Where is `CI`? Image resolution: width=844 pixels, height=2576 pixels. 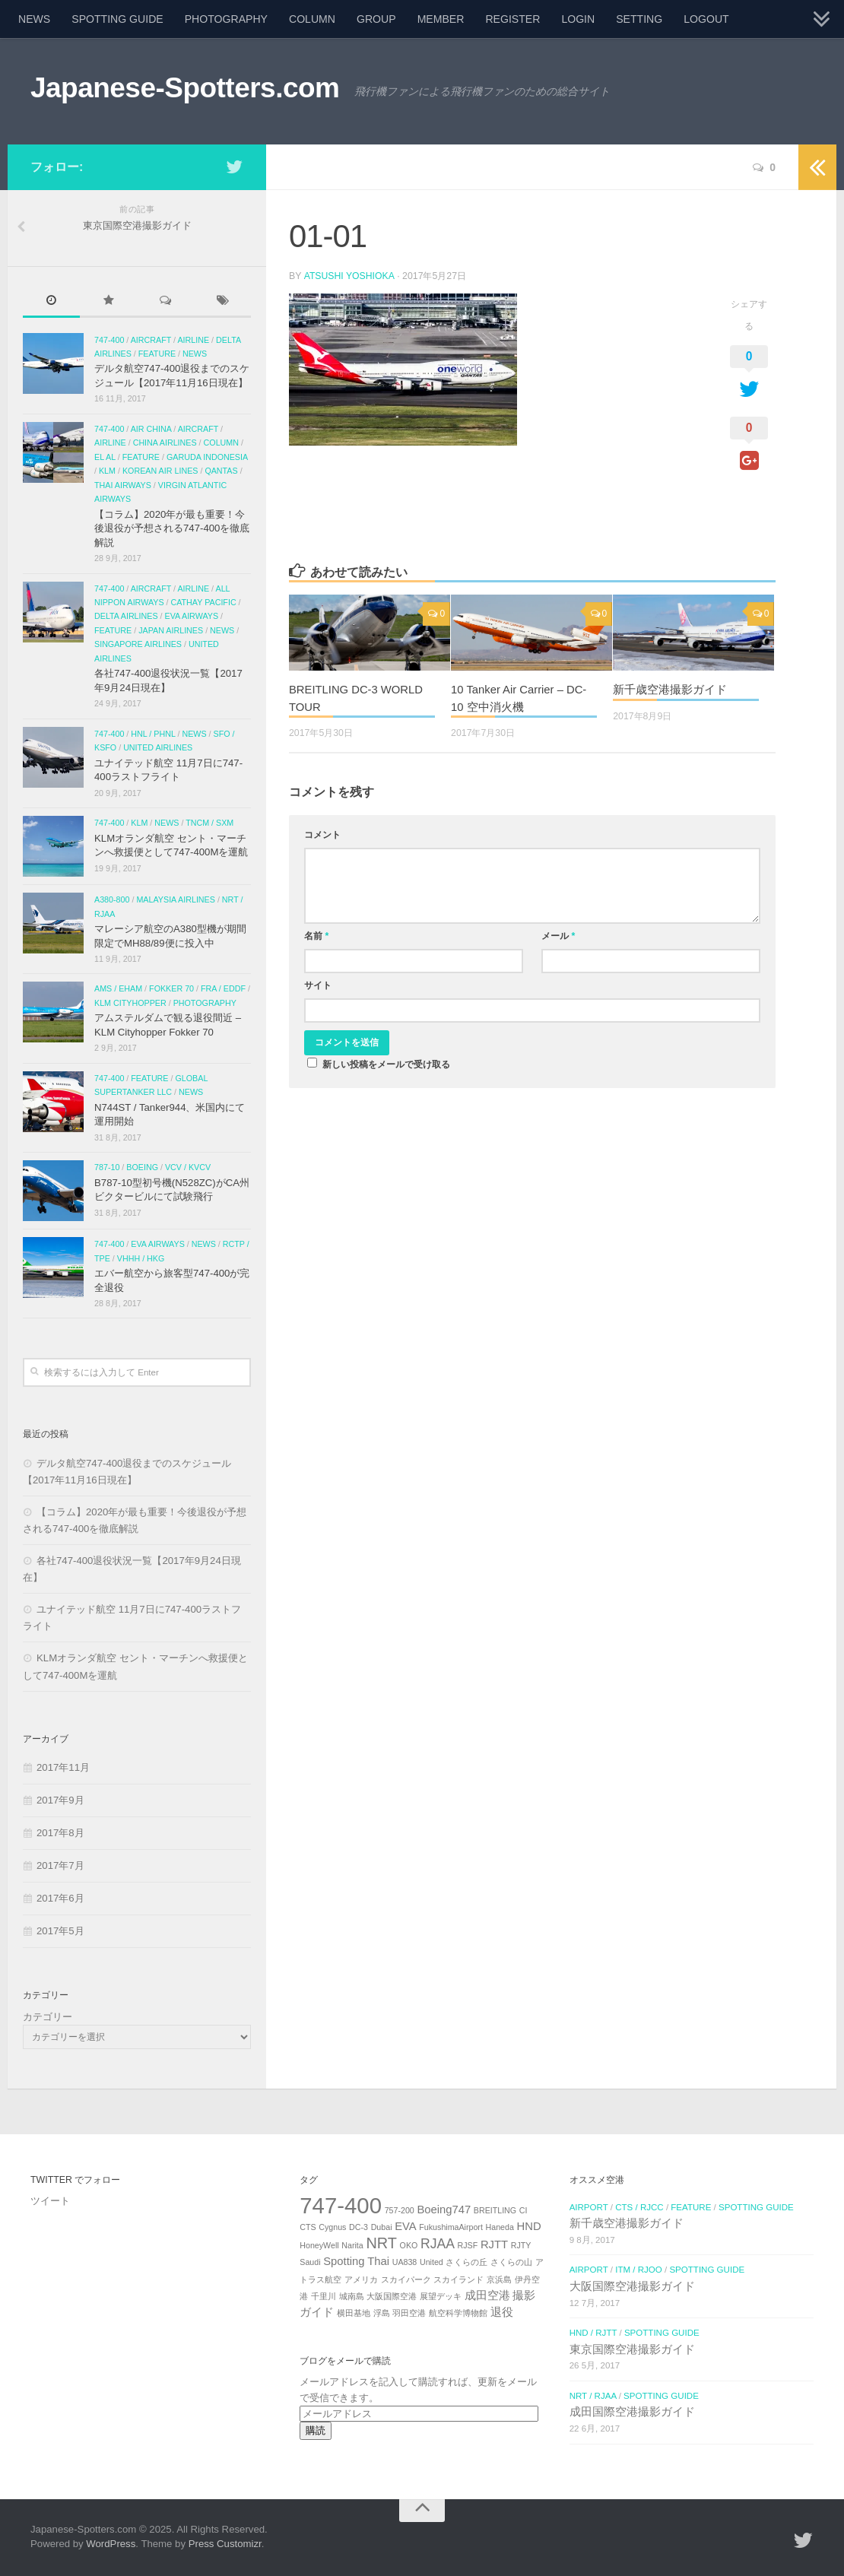 CI is located at coordinates (523, 2210).